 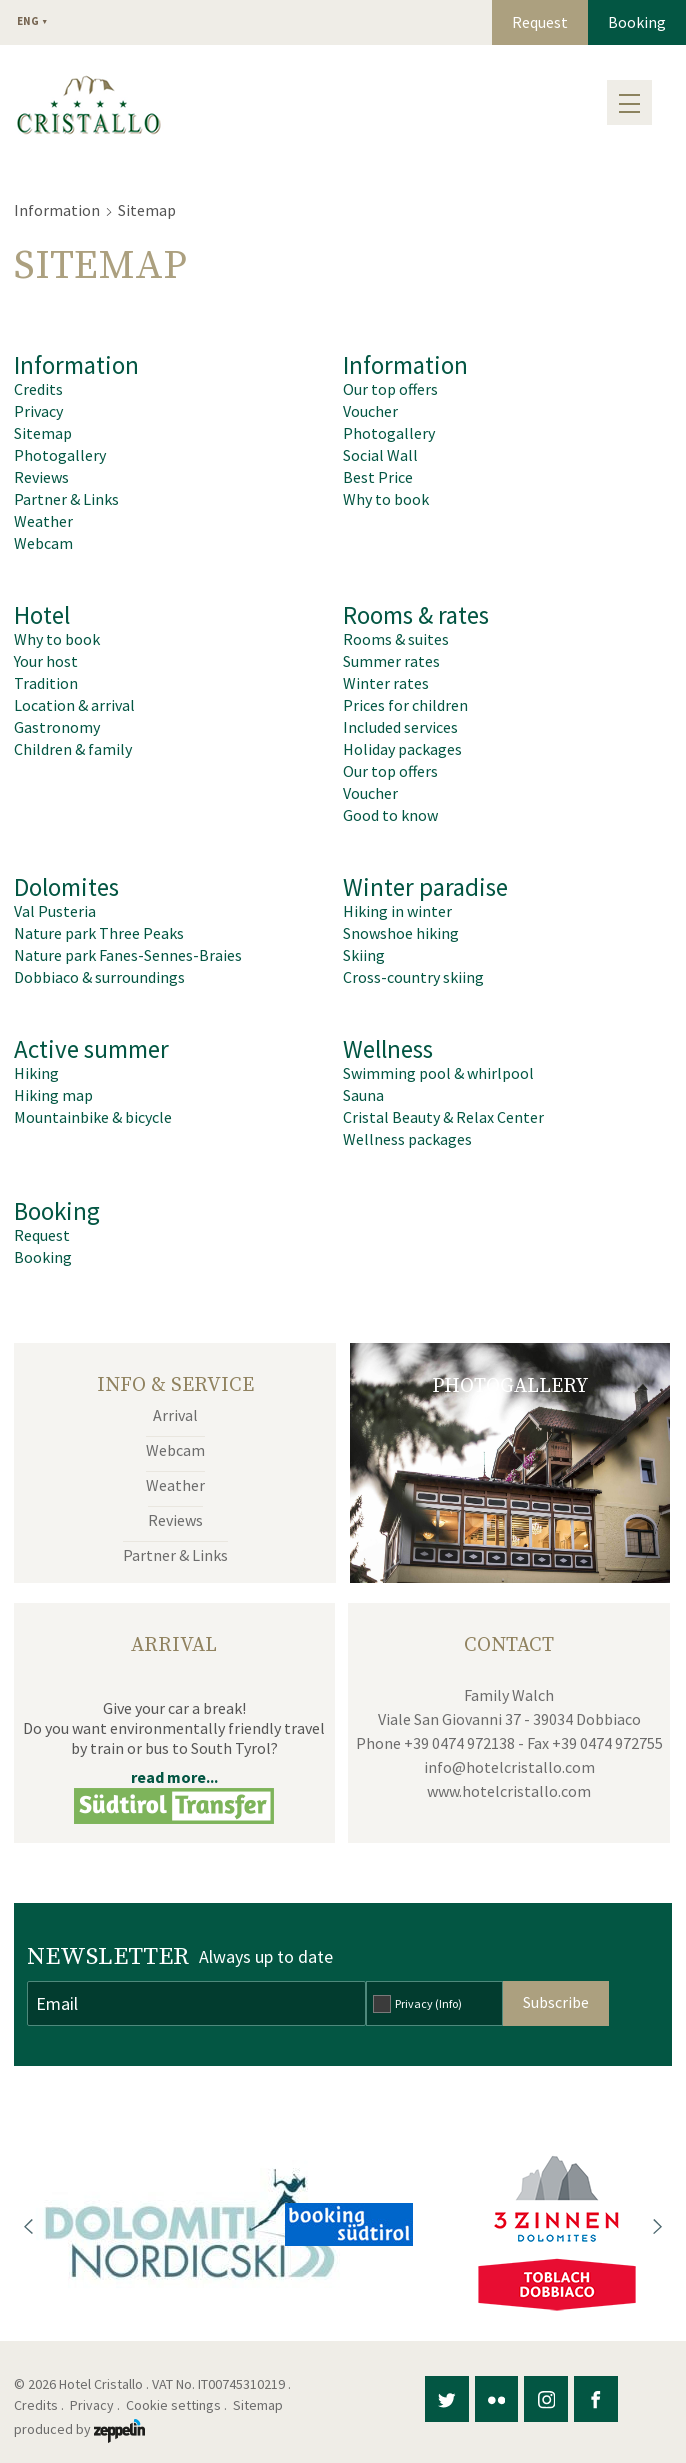 What do you see at coordinates (43, 433) in the screenshot?
I see `Sitemap` at bounding box center [43, 433].